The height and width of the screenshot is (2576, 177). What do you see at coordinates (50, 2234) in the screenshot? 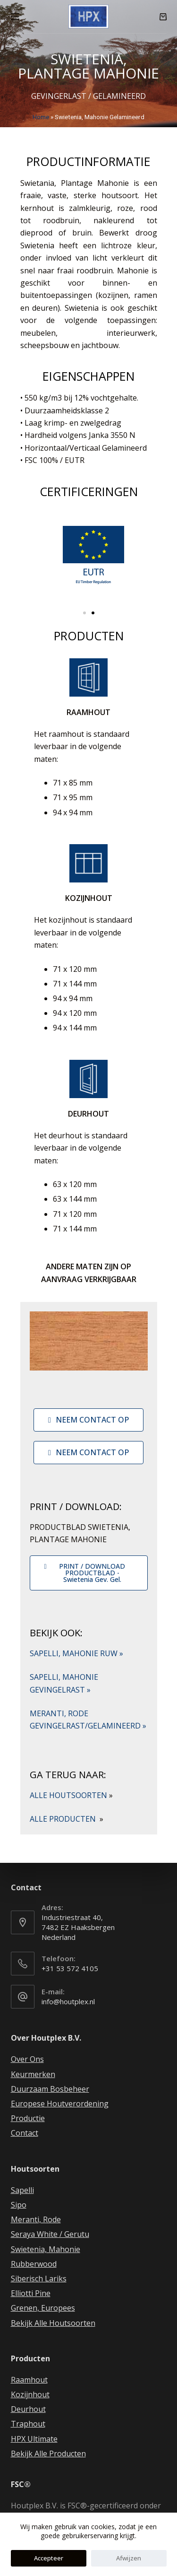
I see `Seraya White / Gerutu` at bounding box center [50, 2234].